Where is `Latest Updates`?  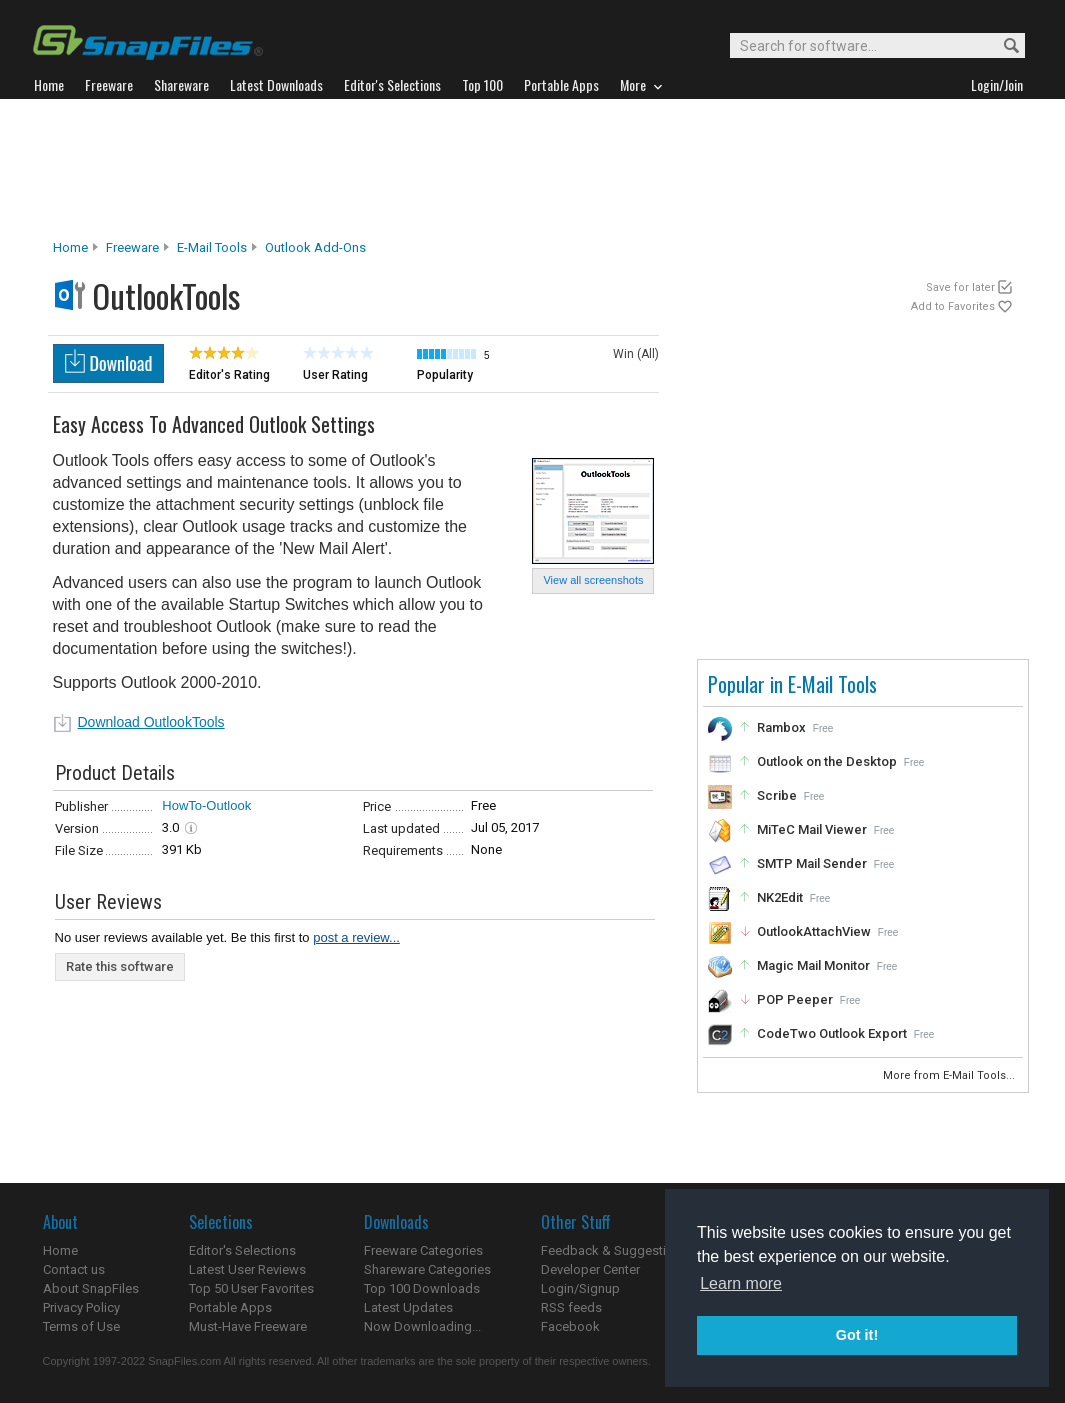
Latest Updates is located at coordinates (408, 1307).